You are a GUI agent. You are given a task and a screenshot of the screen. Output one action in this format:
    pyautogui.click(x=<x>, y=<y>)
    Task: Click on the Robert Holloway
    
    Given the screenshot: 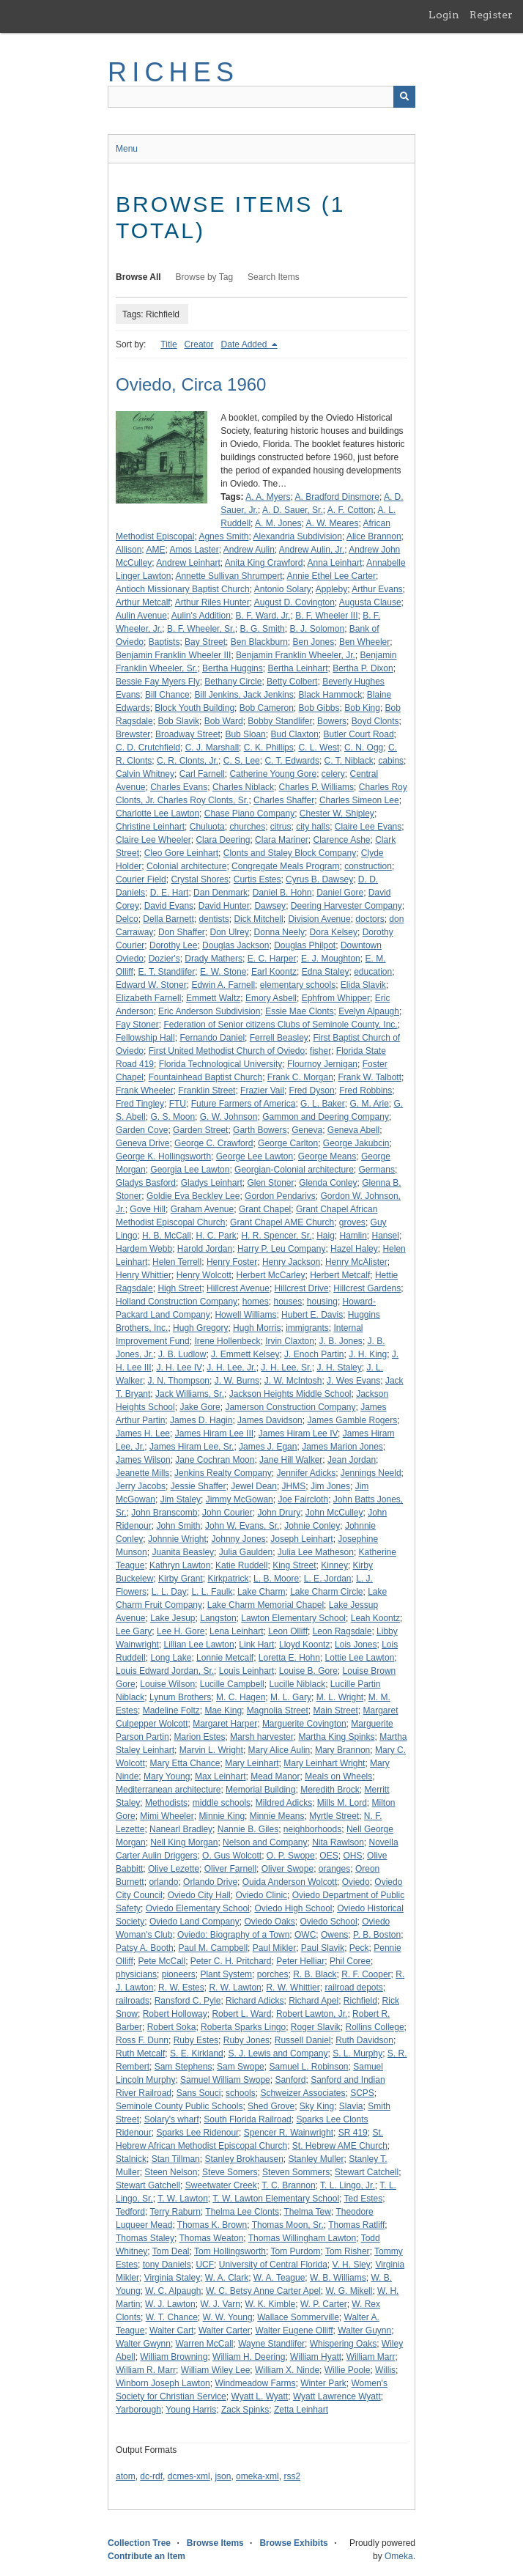 What is the action you would take?
    pyautogui.click(x=175, y=2014)
    